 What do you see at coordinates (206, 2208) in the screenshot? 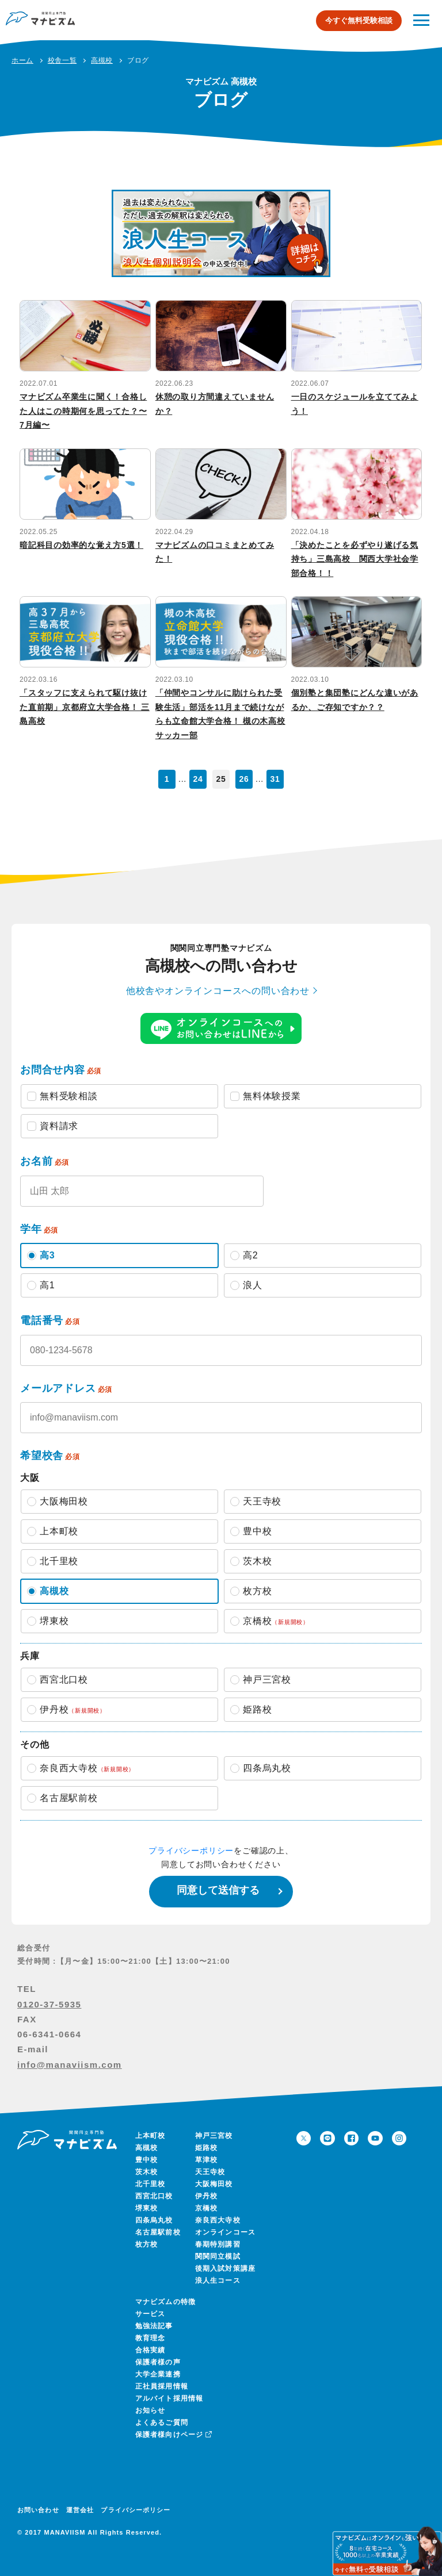
I see `京橋校` at bounding box center [206, 2208].